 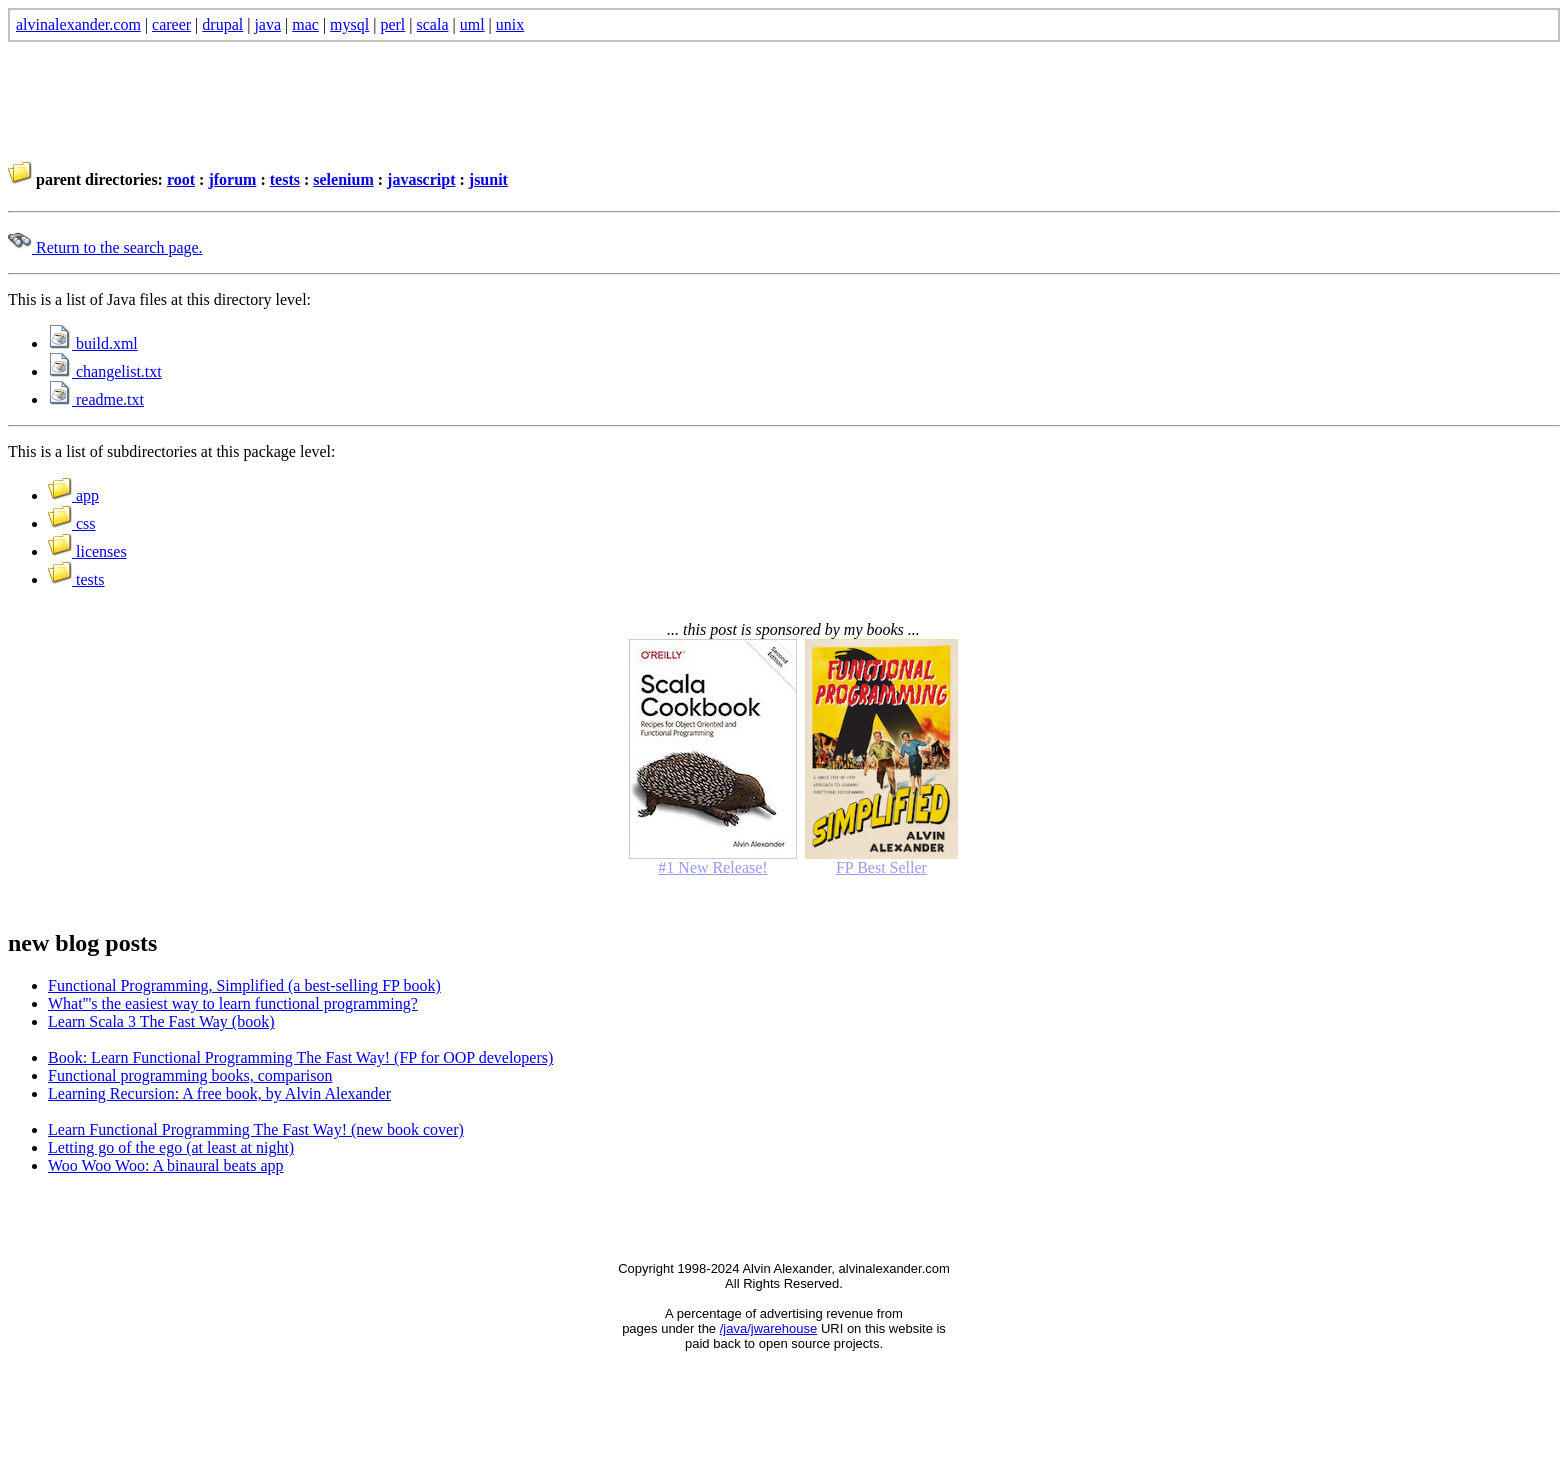 I want to click on unix, so click(x=510, y=24).